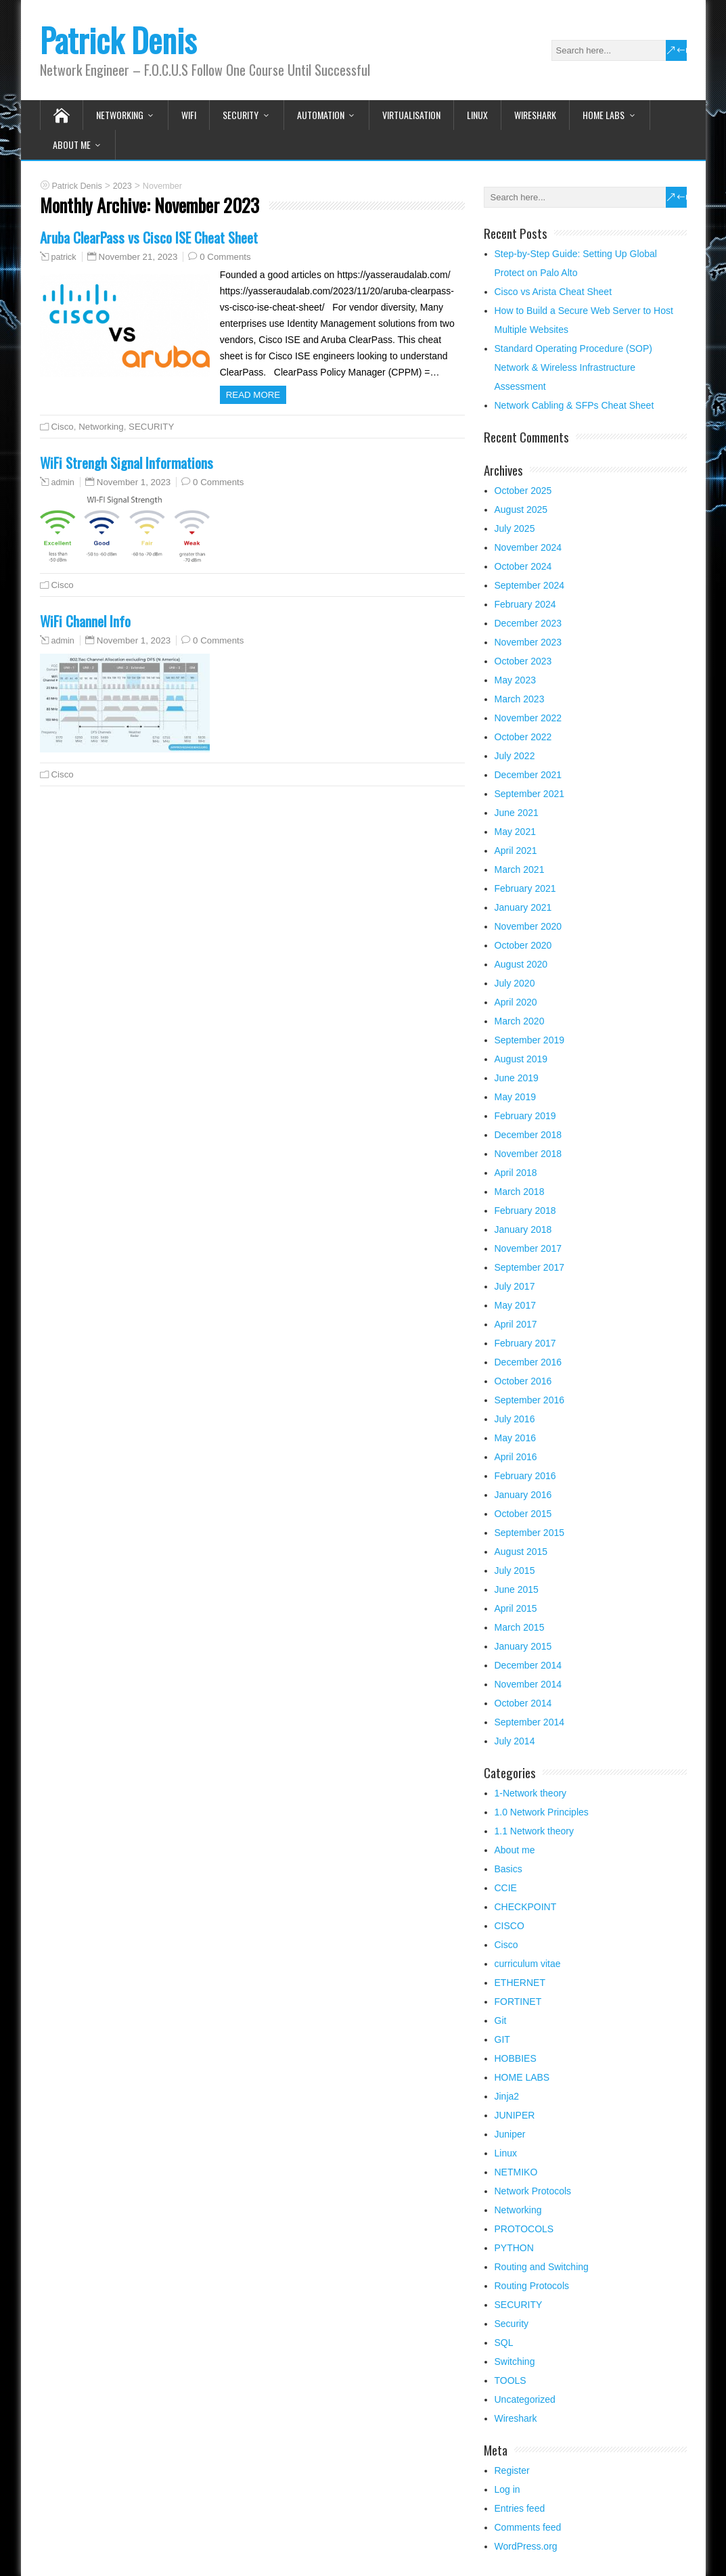  Describe the element at coordinates (516, 2172) in the screenshot. I see `NETMIKO` at that location.